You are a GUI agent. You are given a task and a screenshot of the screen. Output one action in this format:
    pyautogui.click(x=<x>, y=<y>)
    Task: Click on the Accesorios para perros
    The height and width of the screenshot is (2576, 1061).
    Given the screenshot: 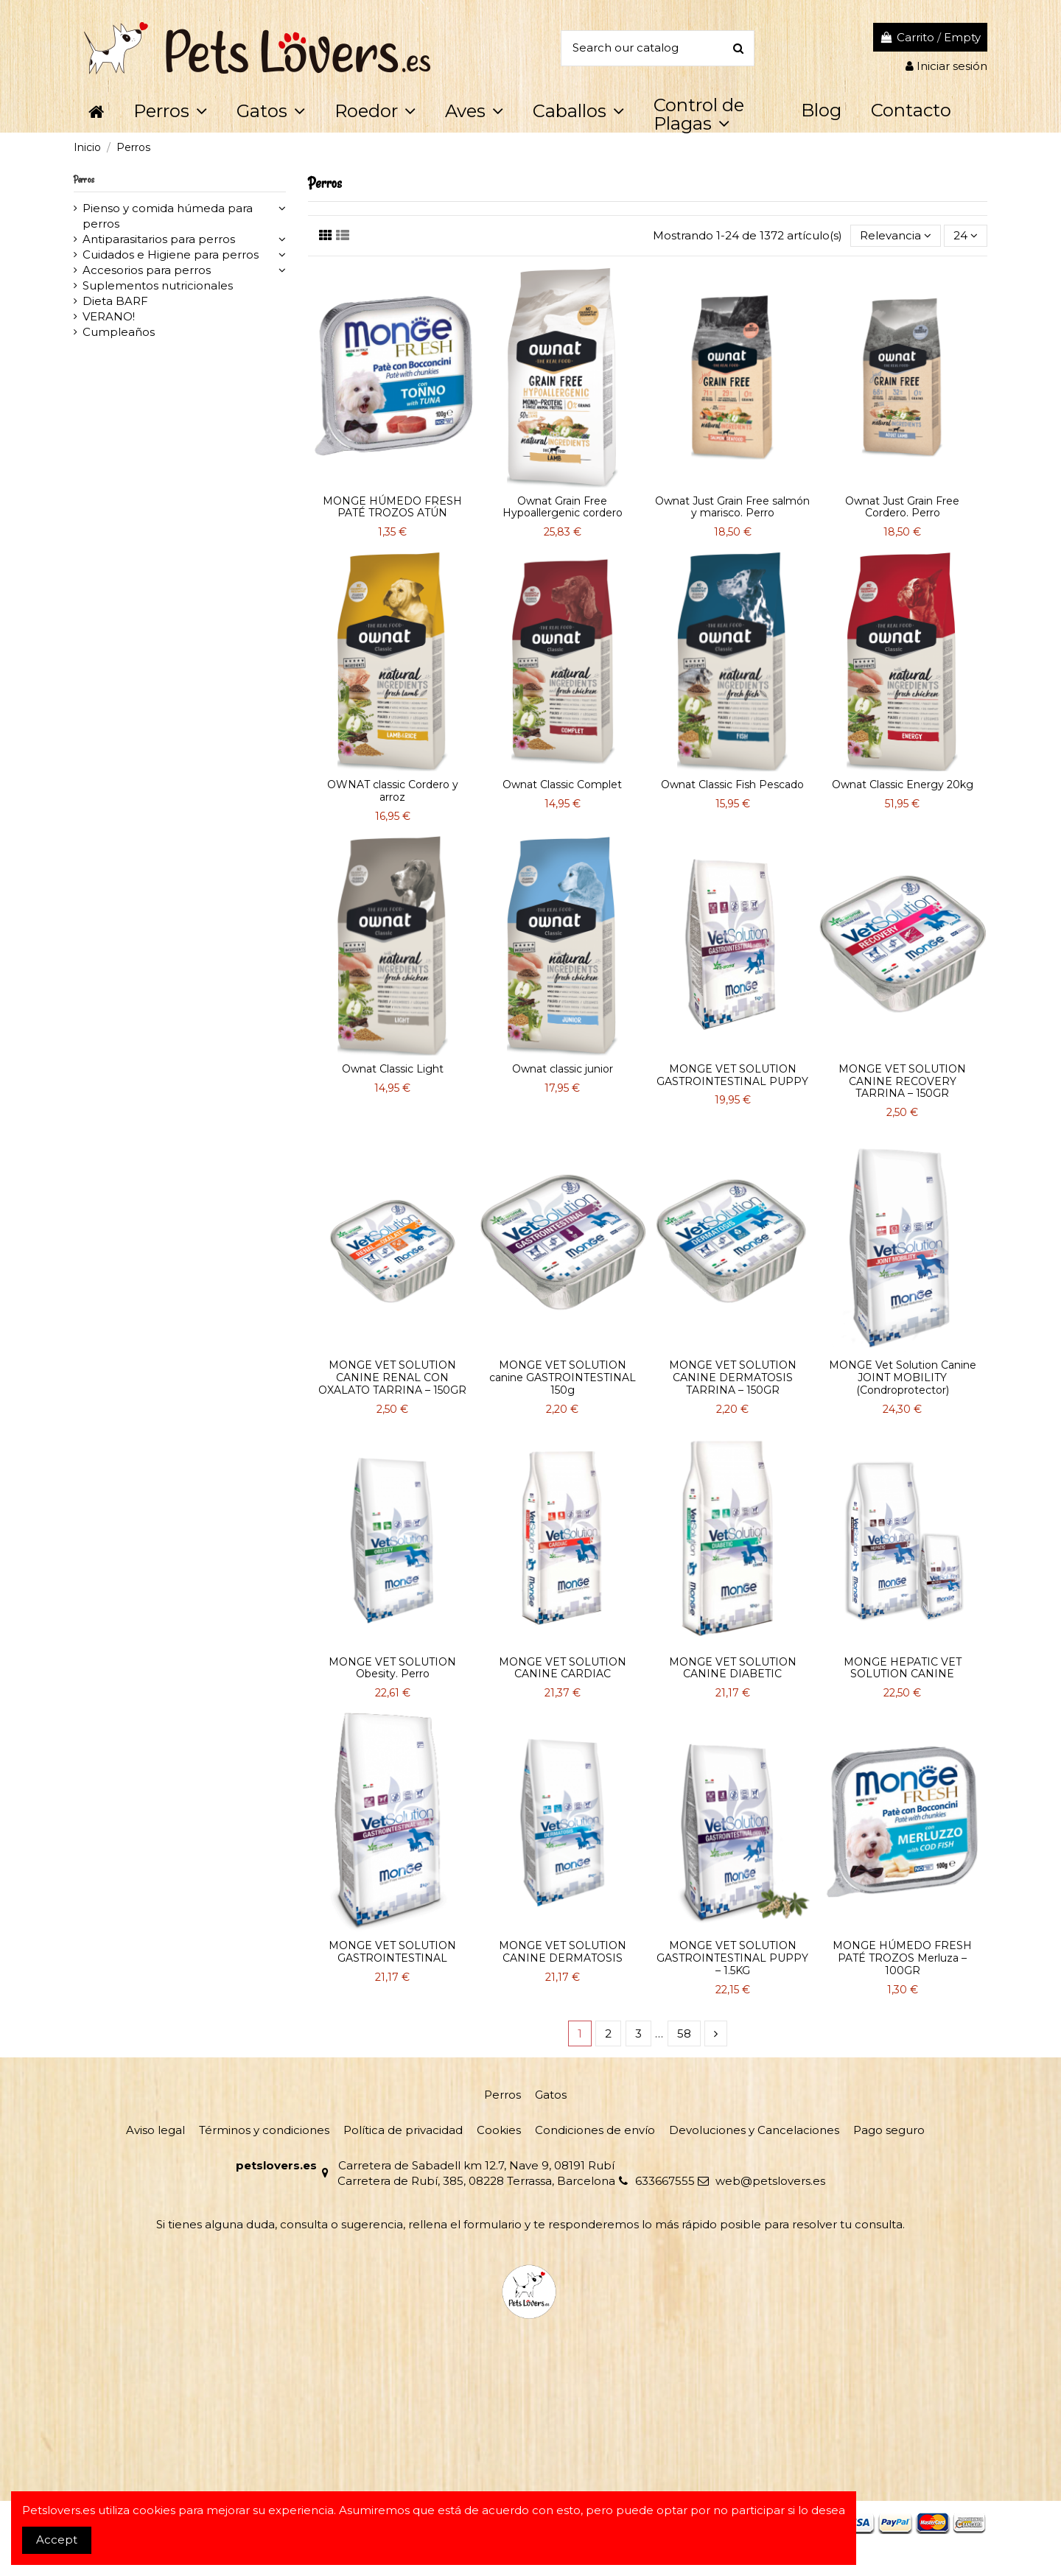 What is the action you would take?
    pyautogui.click(x=147, y=270)
    